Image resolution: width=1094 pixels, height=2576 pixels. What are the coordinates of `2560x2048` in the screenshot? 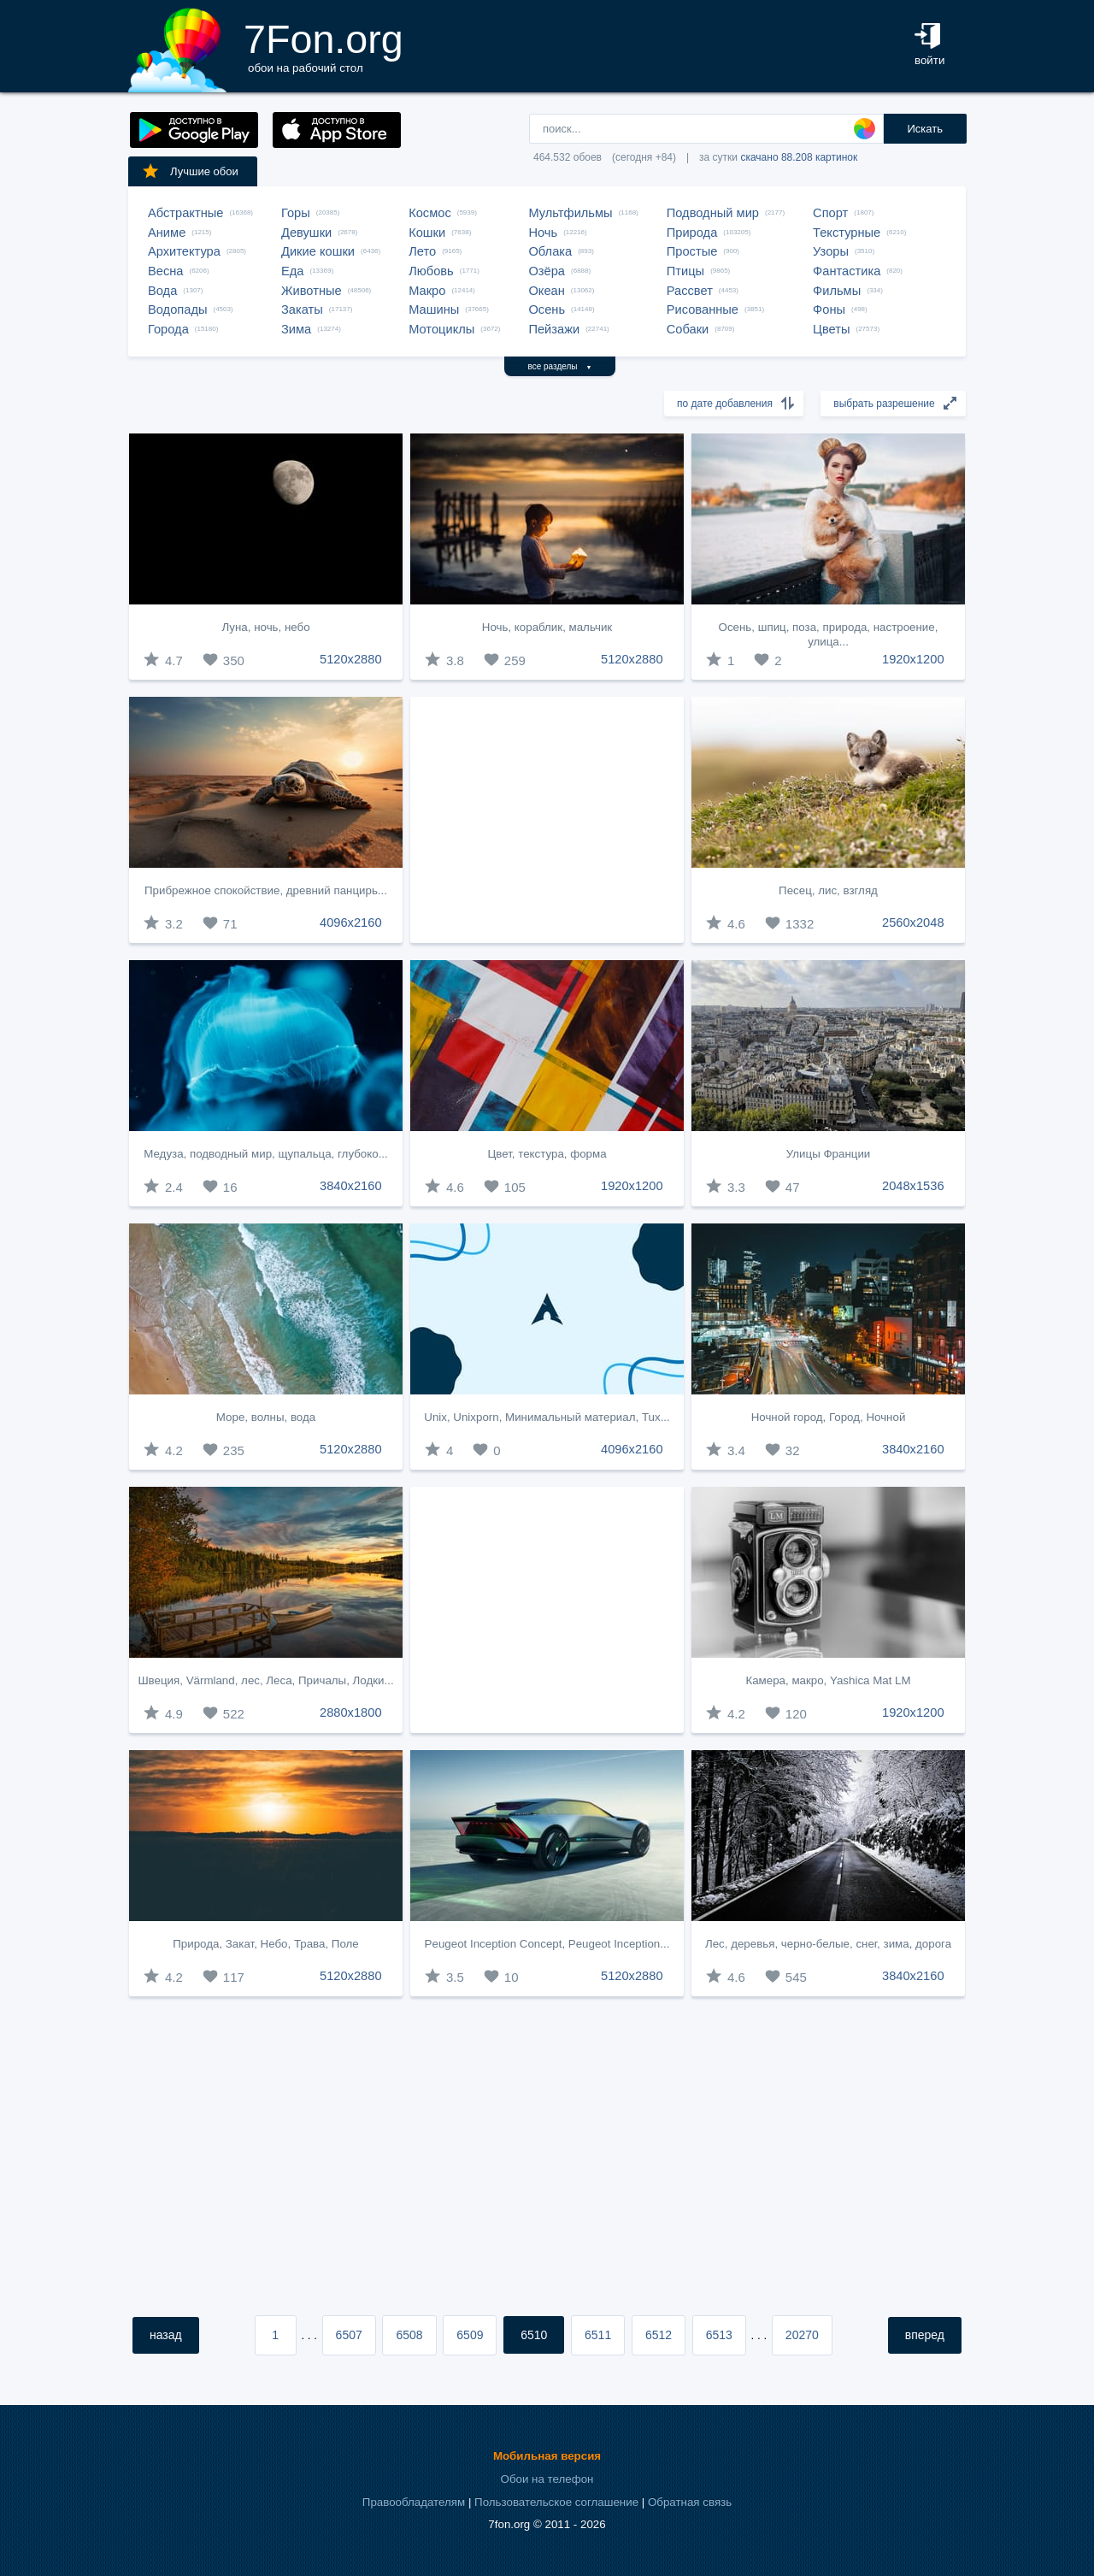 It's located at (913, 922).